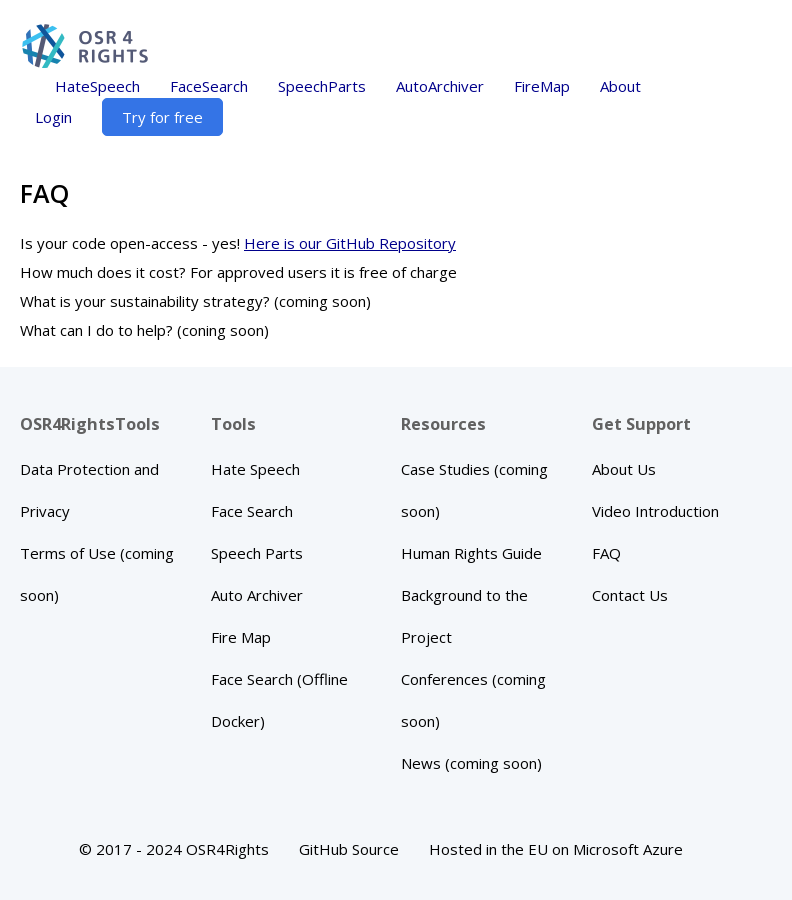  I want to click on News (coming soon), so click(471, 763).